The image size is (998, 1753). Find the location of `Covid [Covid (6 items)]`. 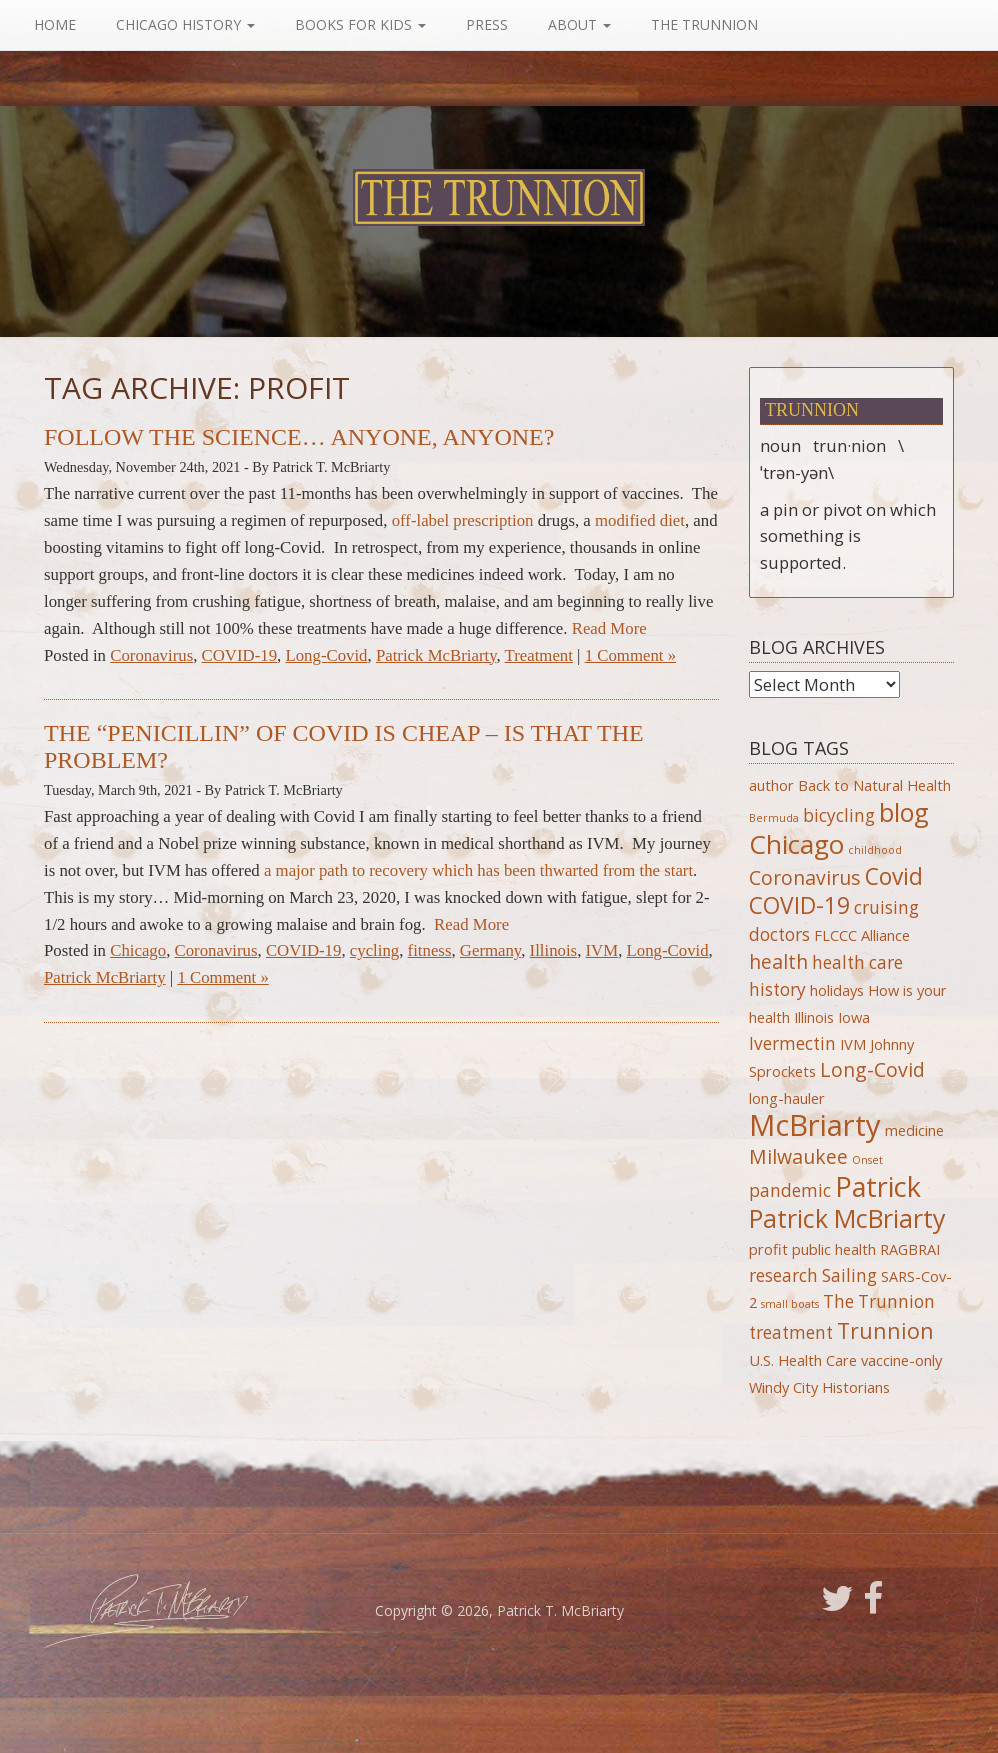

Covid [Covid (6 items)] is located at coordinates (894, 876).